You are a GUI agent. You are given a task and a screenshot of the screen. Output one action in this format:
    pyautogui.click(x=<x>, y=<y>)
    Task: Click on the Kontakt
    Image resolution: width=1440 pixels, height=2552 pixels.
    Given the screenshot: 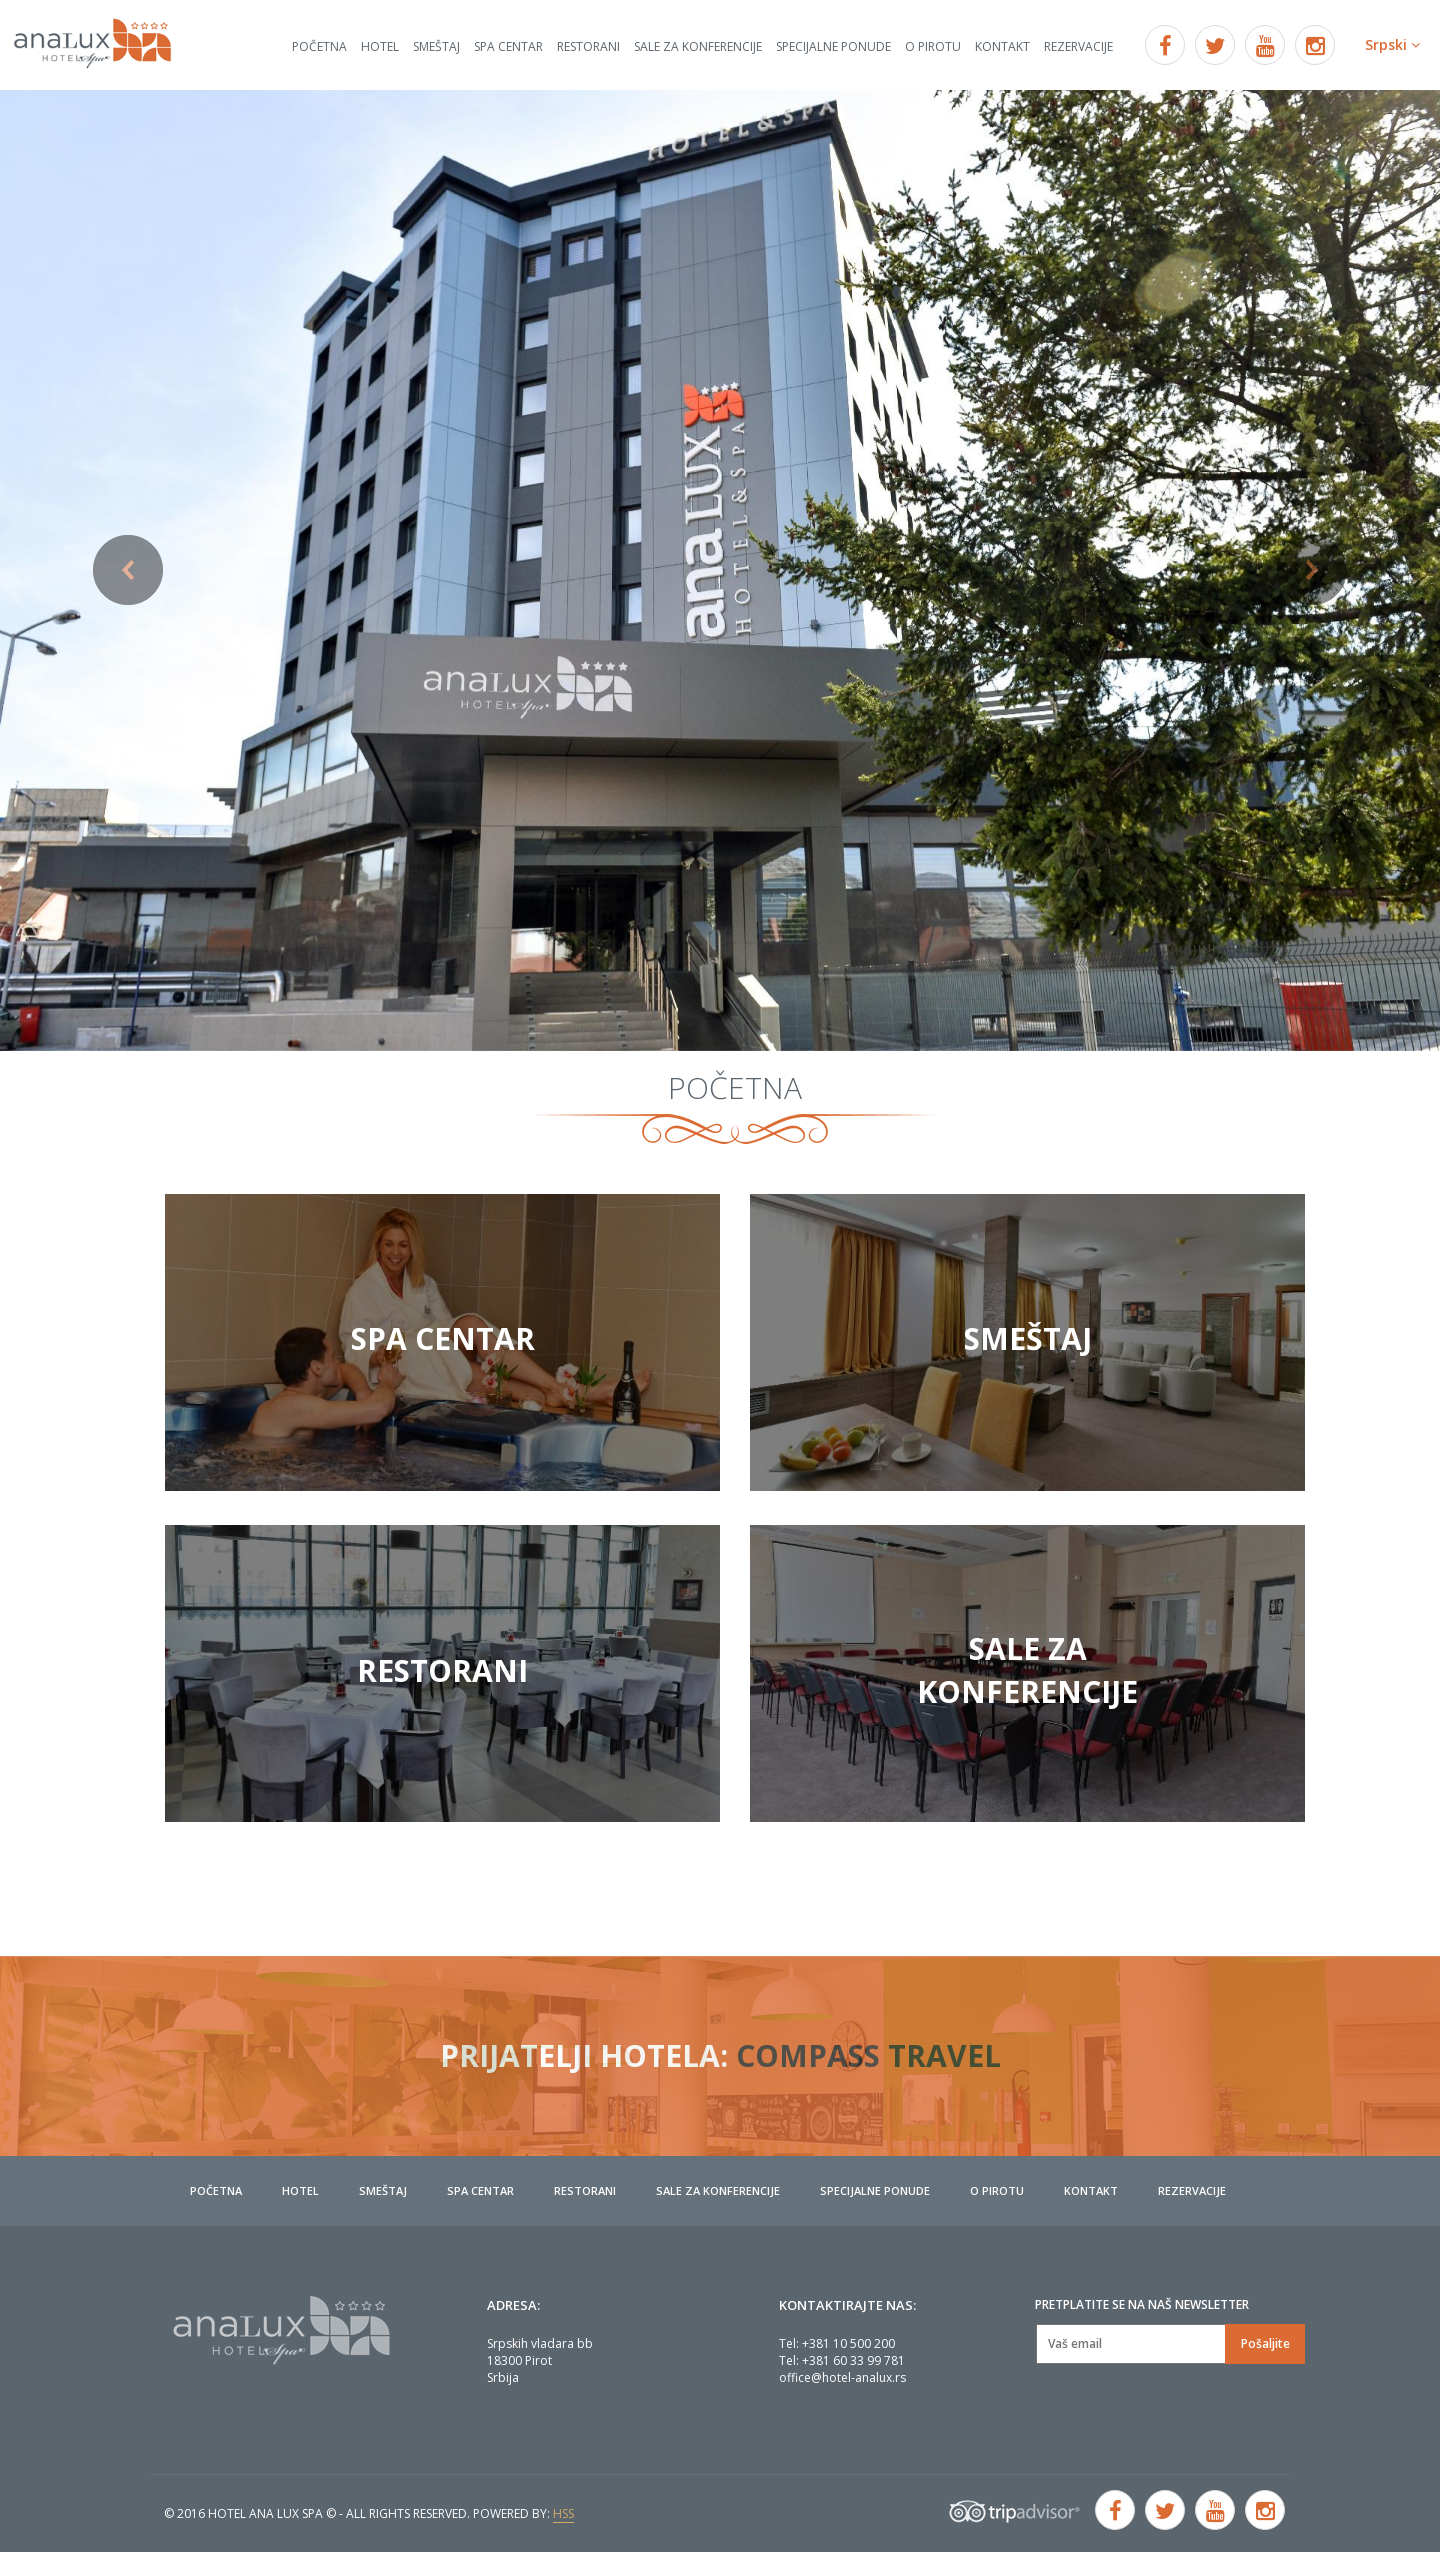 What is the action you would take?
    pyautogui.click(x=1002, y=46)
    